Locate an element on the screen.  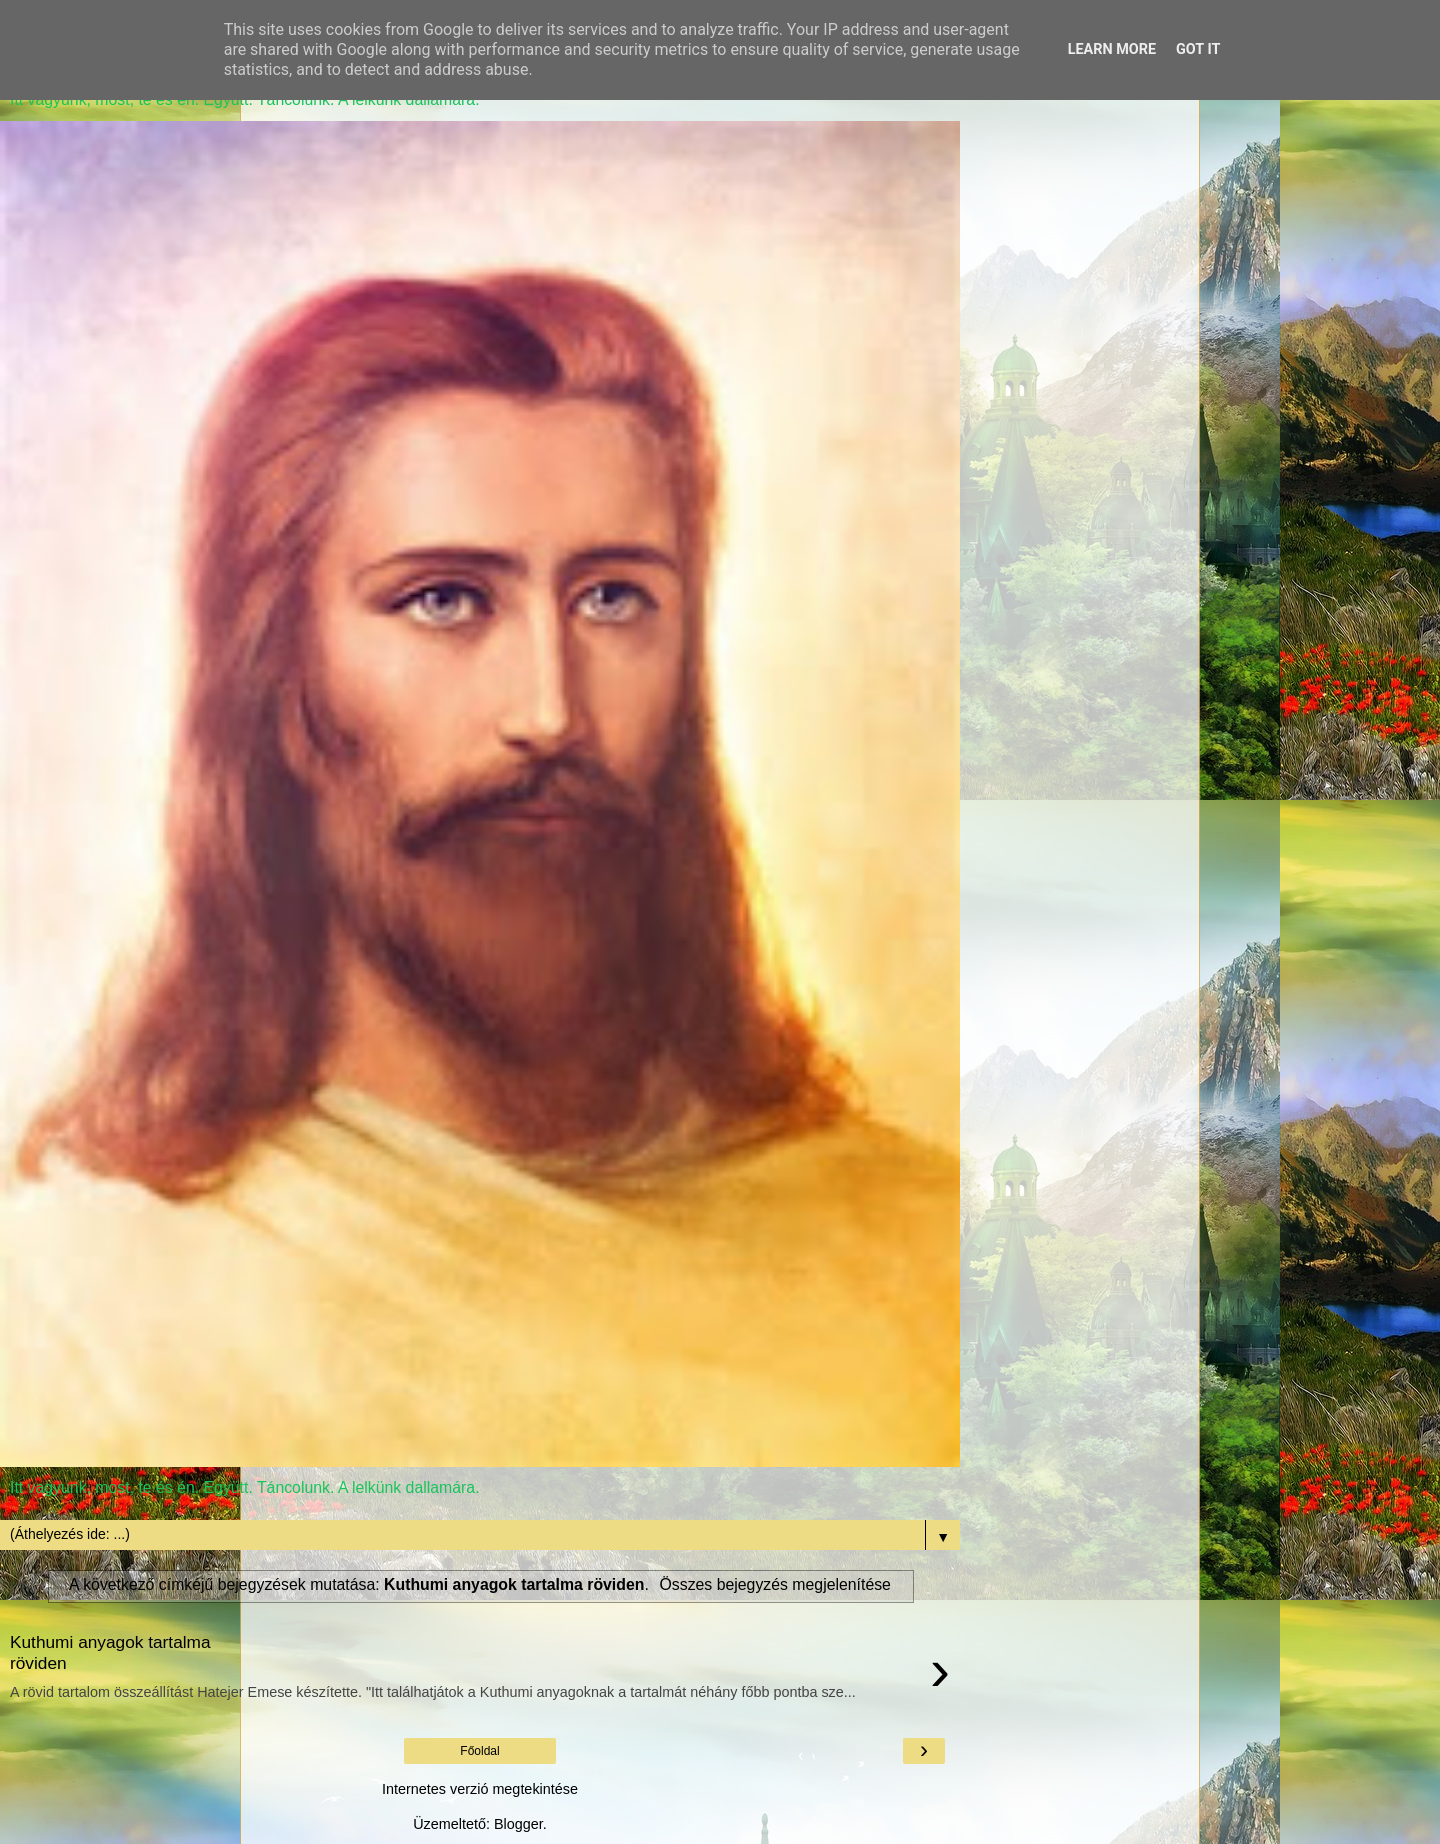
Learn More is located at coordinates (1112, 49).